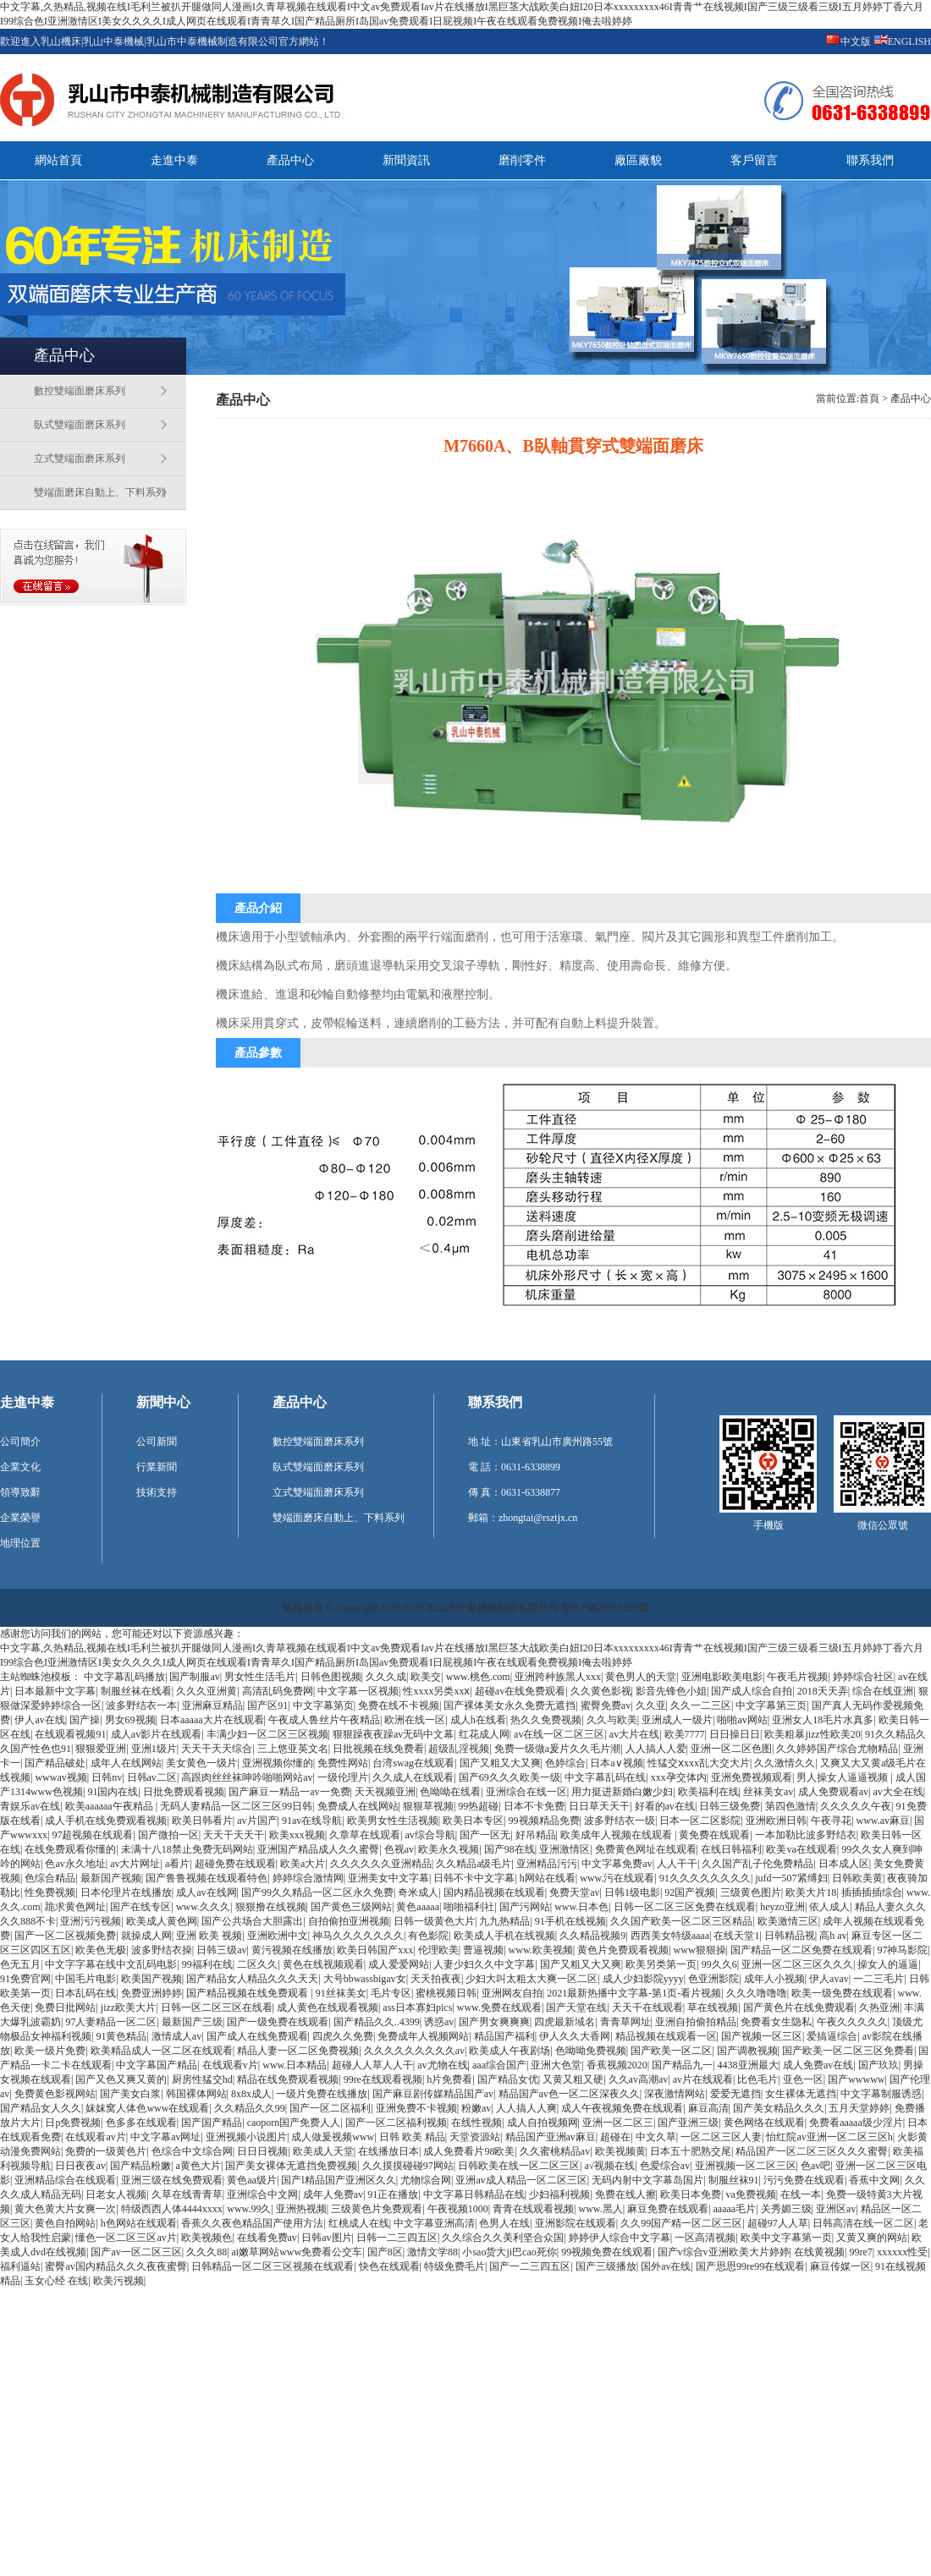 Image resolution: width=931 pixels, height=2576 pixels. Describe the element at coordinates (607, 2252) in the screenshot. I see `99视频免费在线观看` at that location.